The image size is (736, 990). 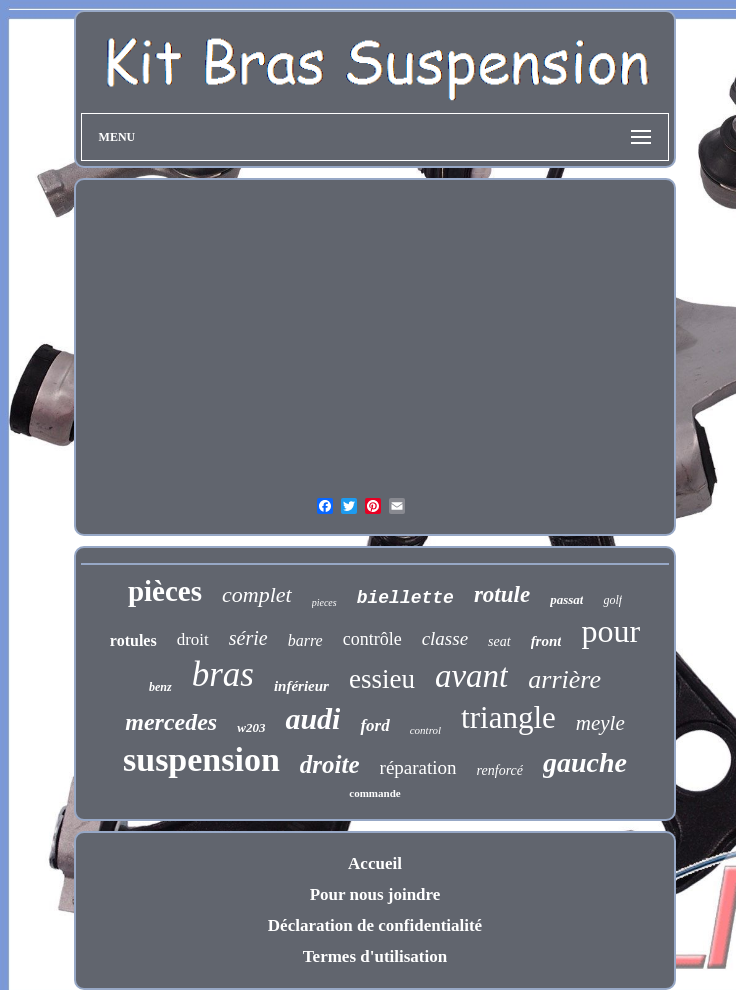 I want to click on barre, so click(x=305, y=640).